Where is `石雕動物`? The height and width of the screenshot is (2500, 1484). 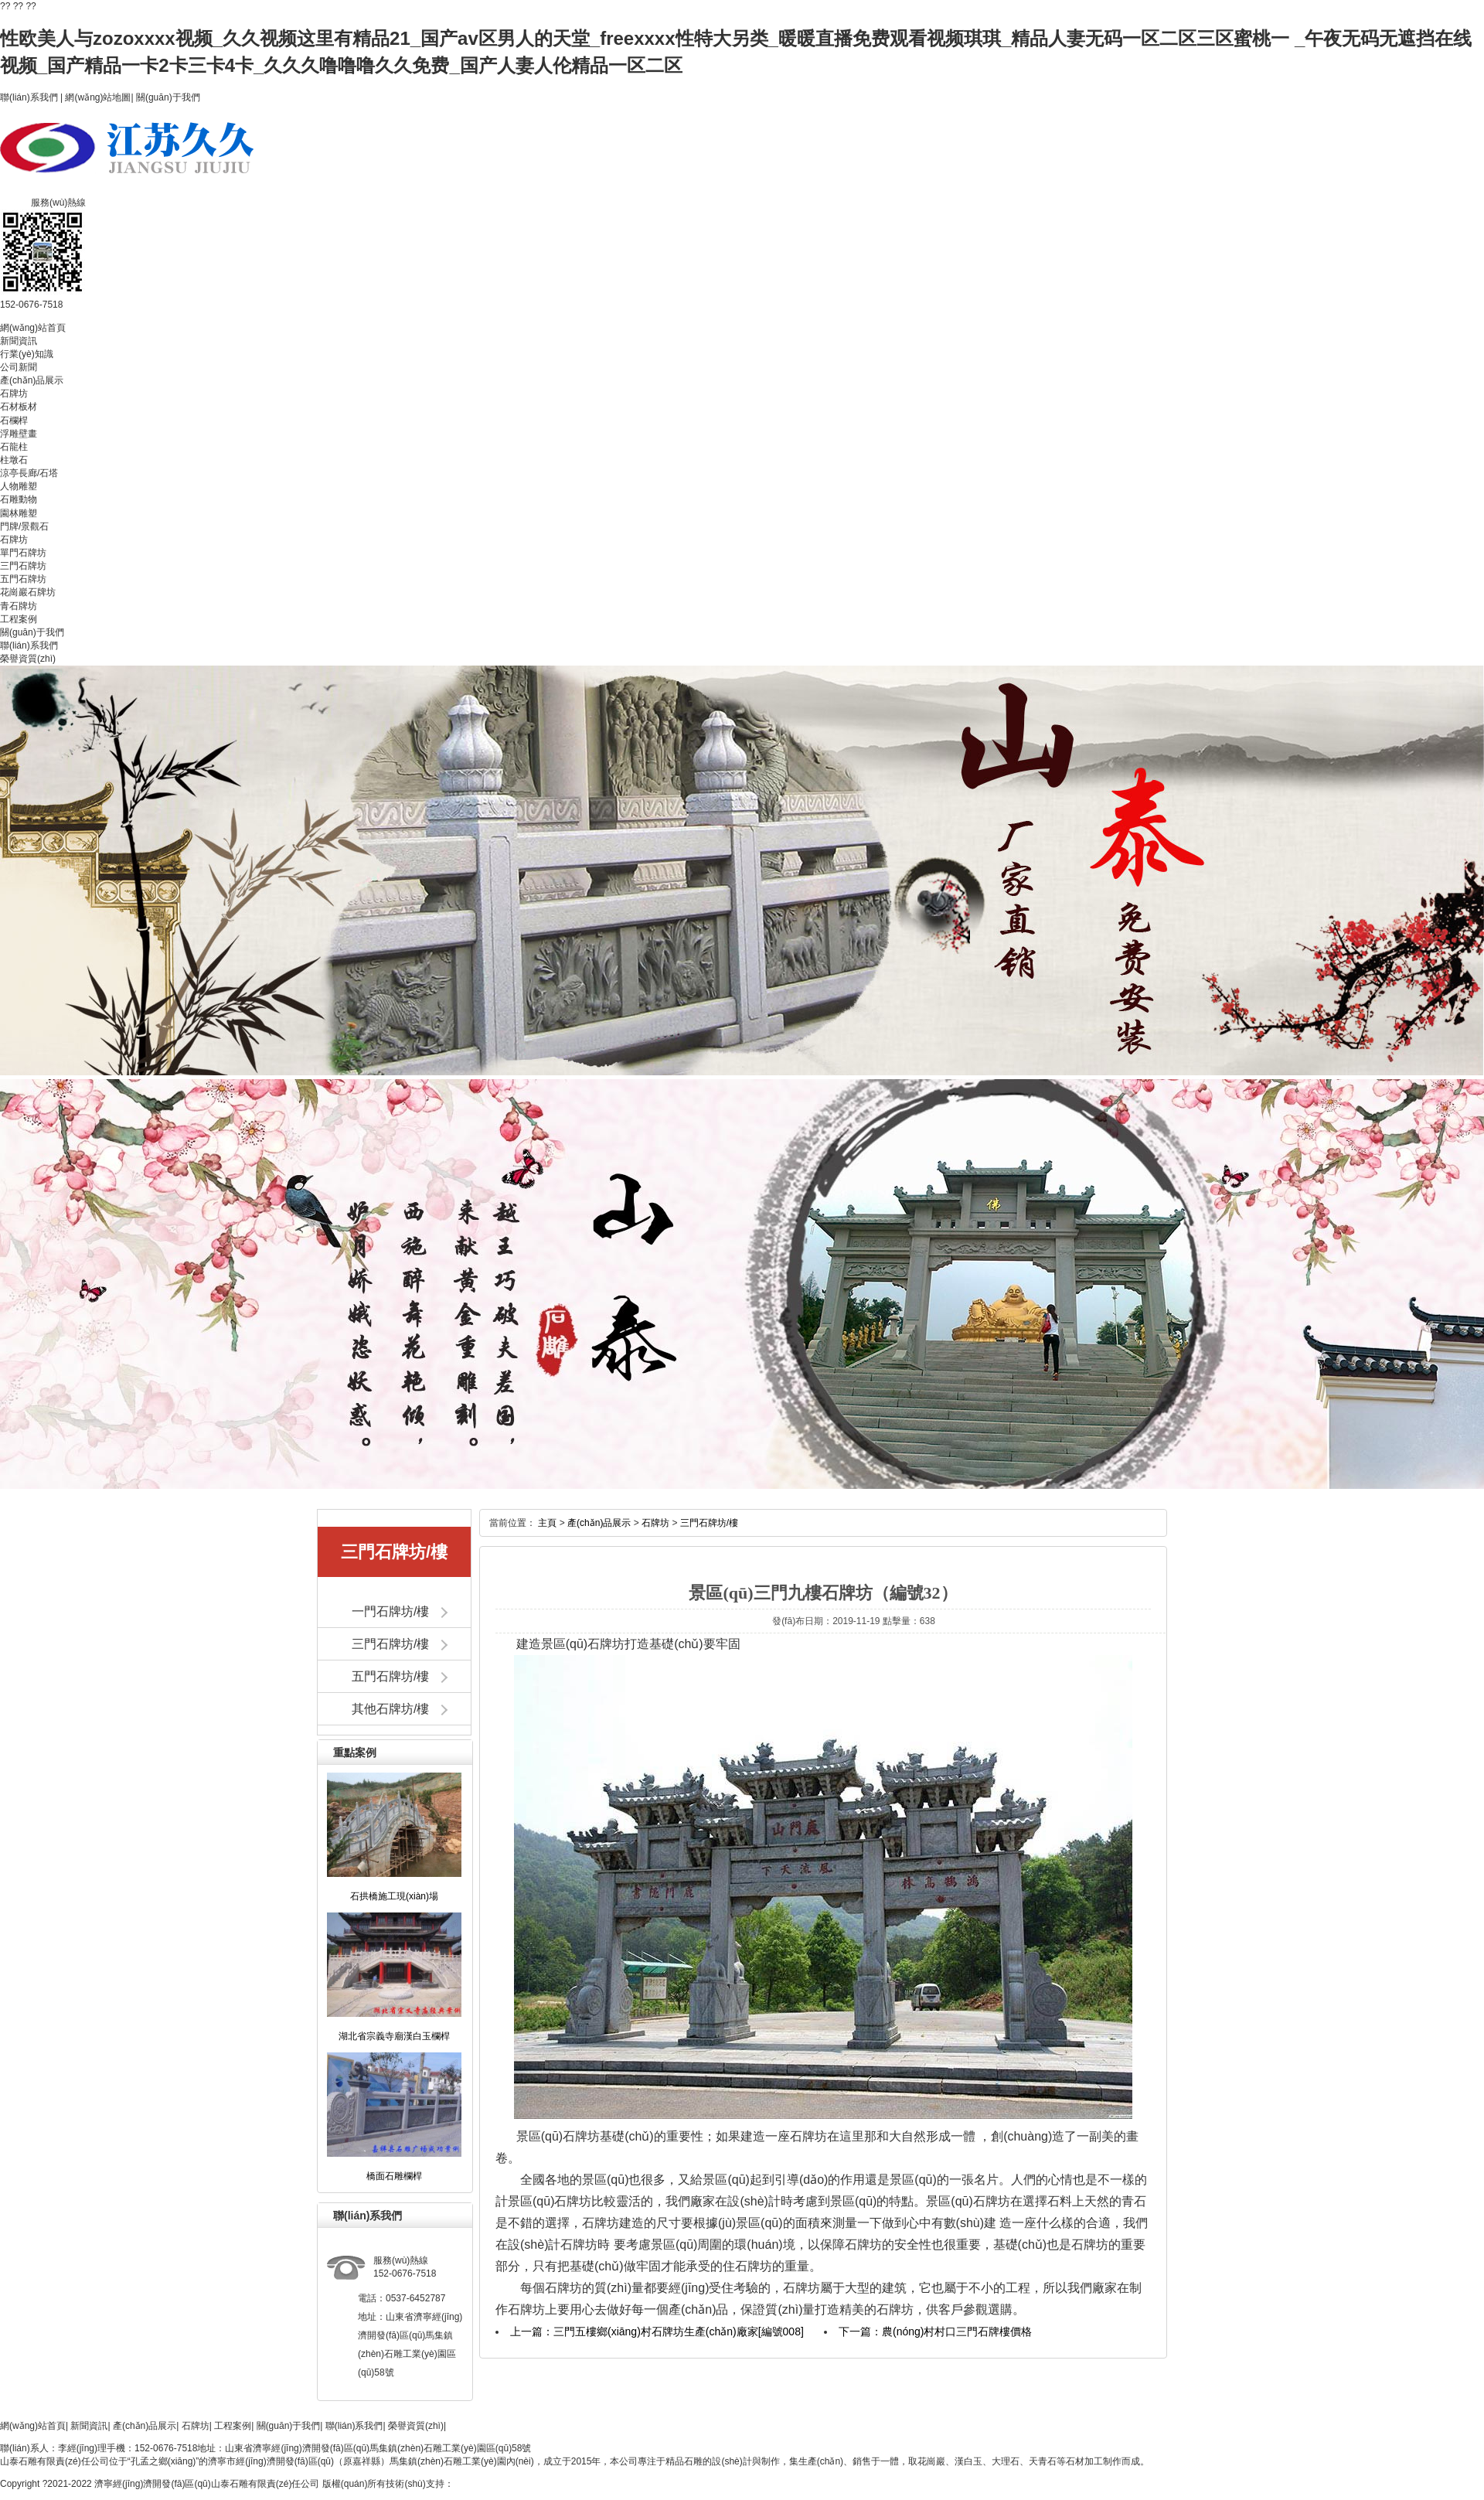 石雕動物 is located at coordinates (18, 499).